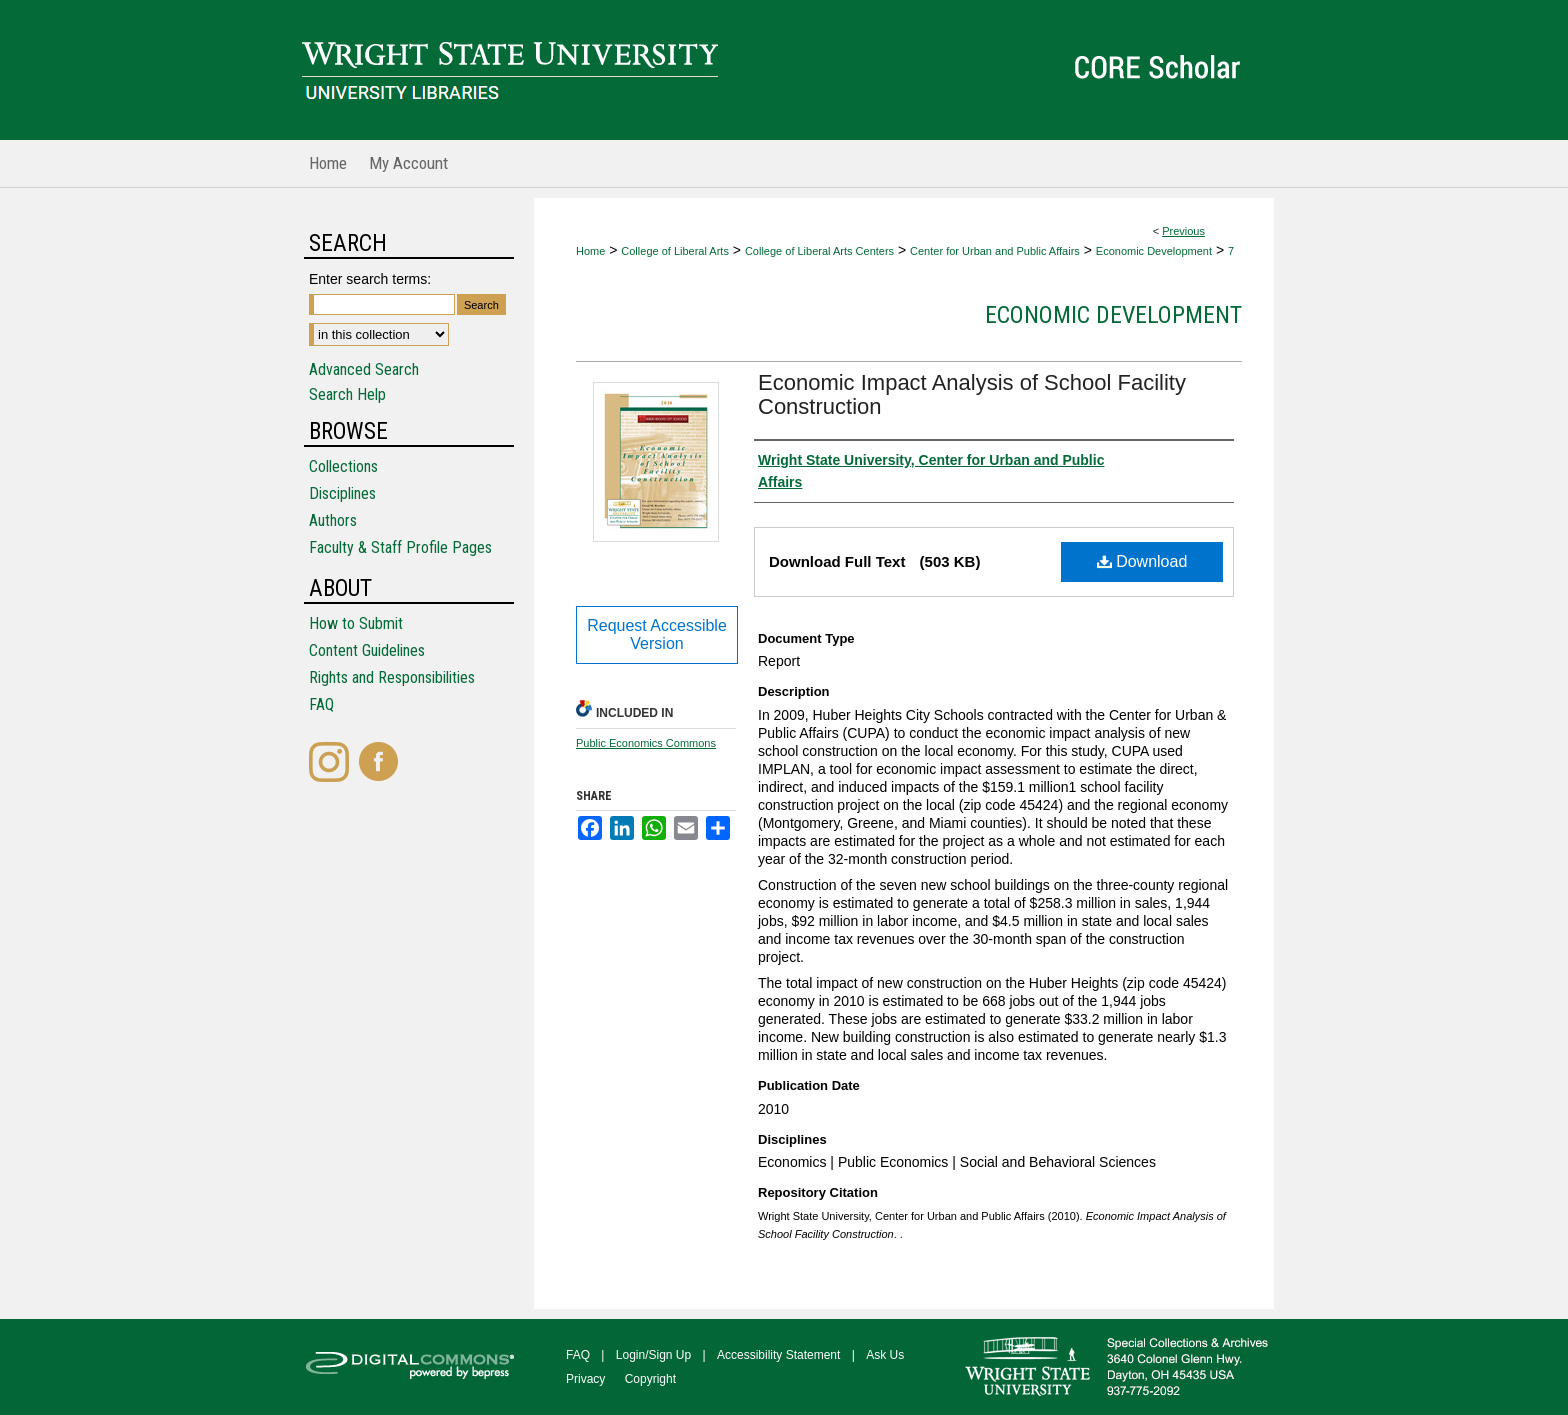 The width and height of the screenshot is (1568, 1415). I want to click on Disciplines, so click(342, 493).